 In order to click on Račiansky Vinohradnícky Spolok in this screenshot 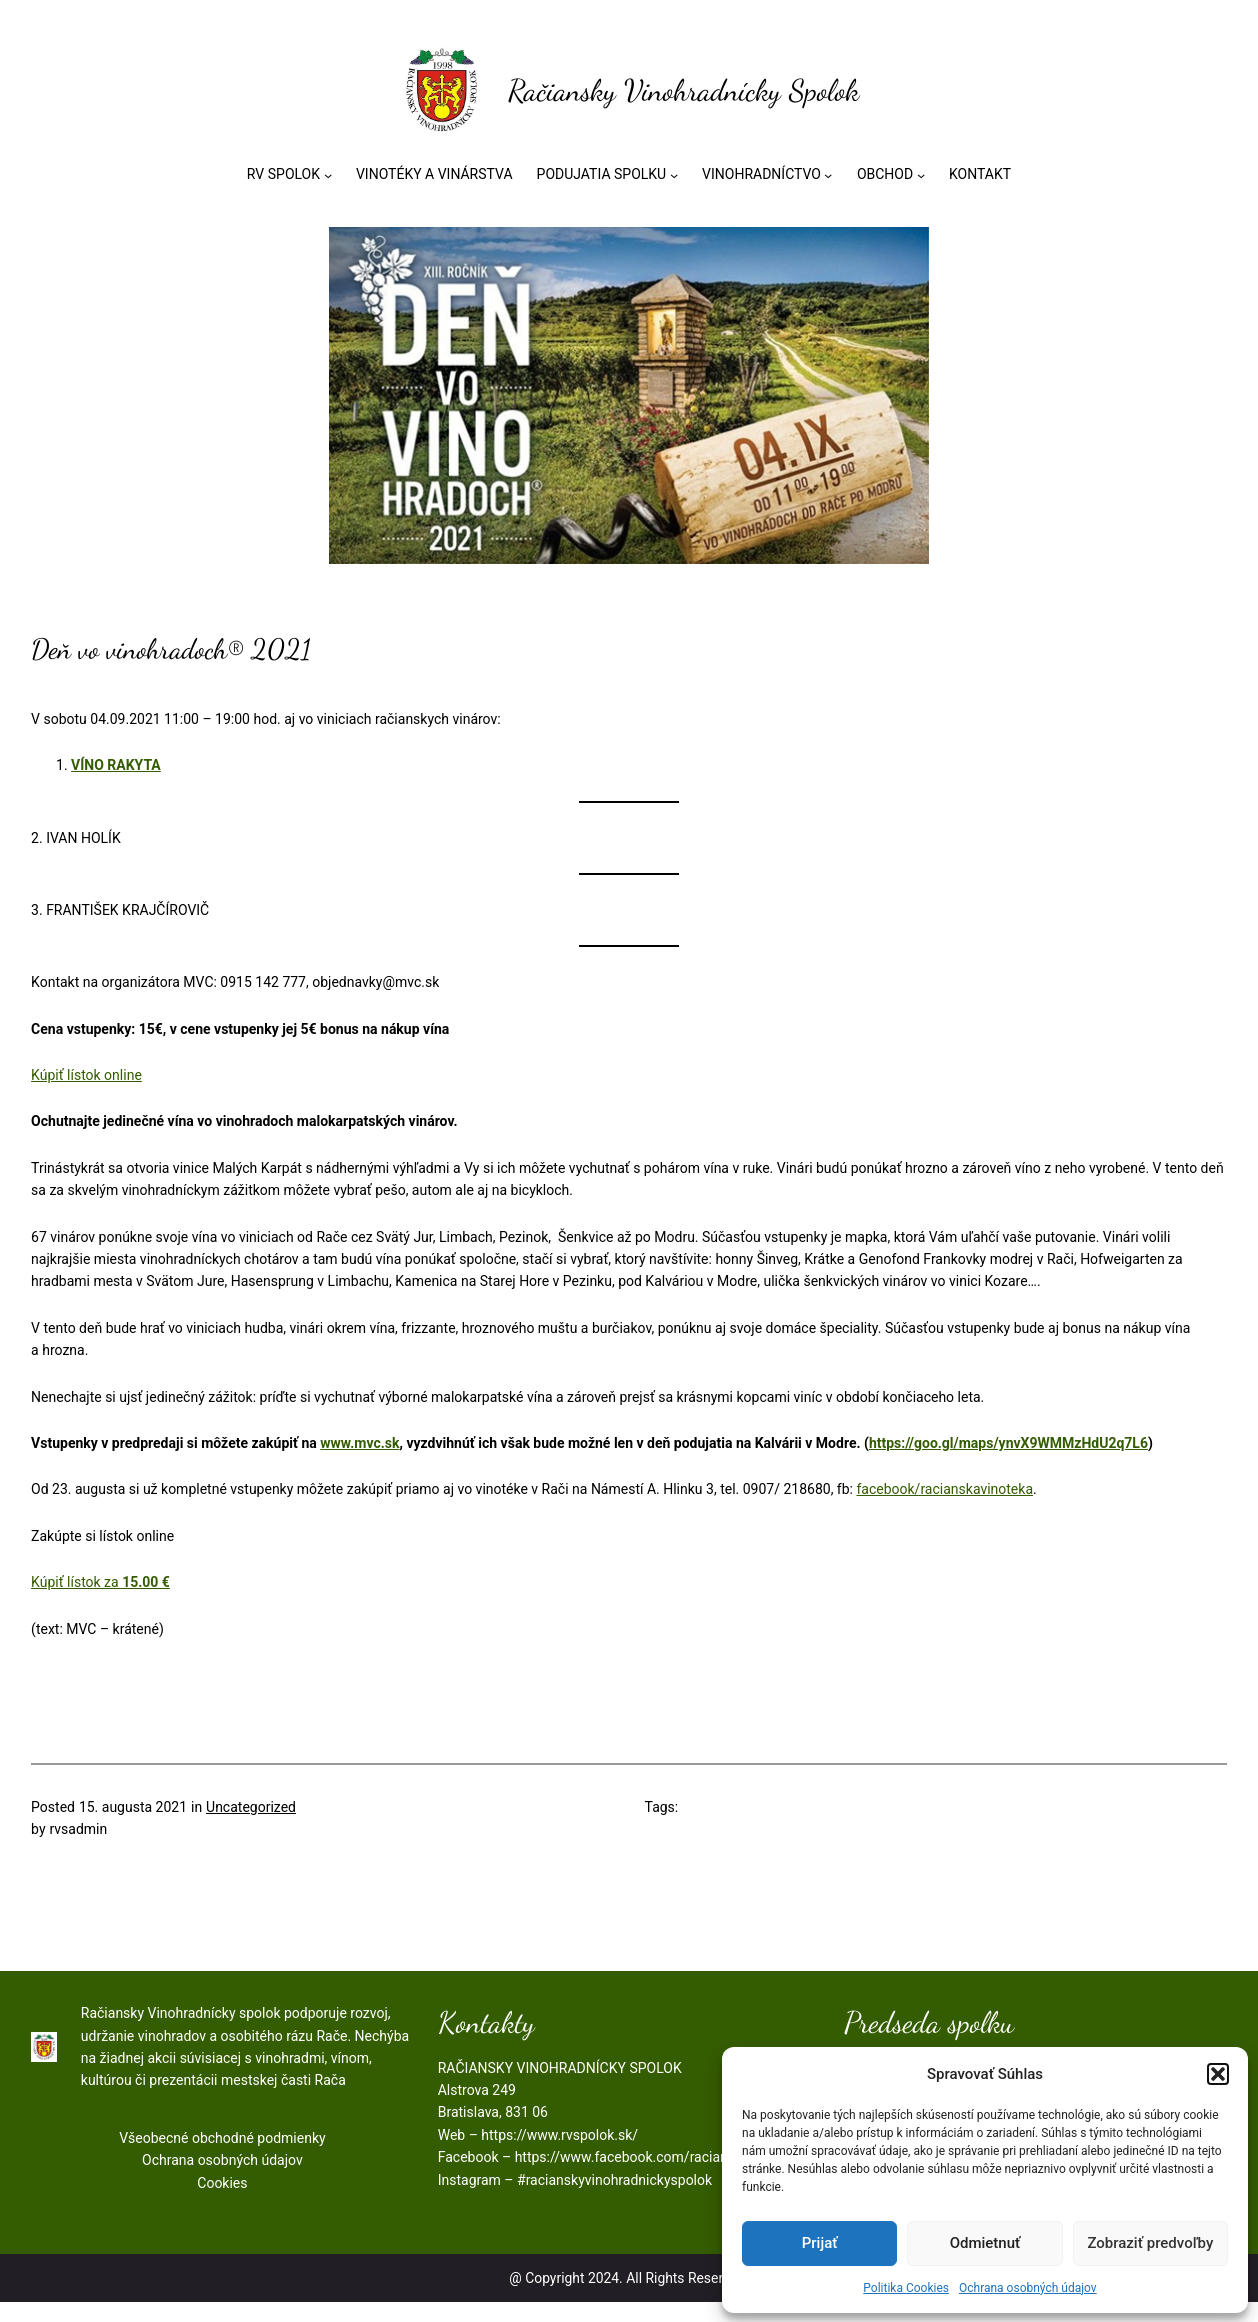, I will do `click(683, 92)`.